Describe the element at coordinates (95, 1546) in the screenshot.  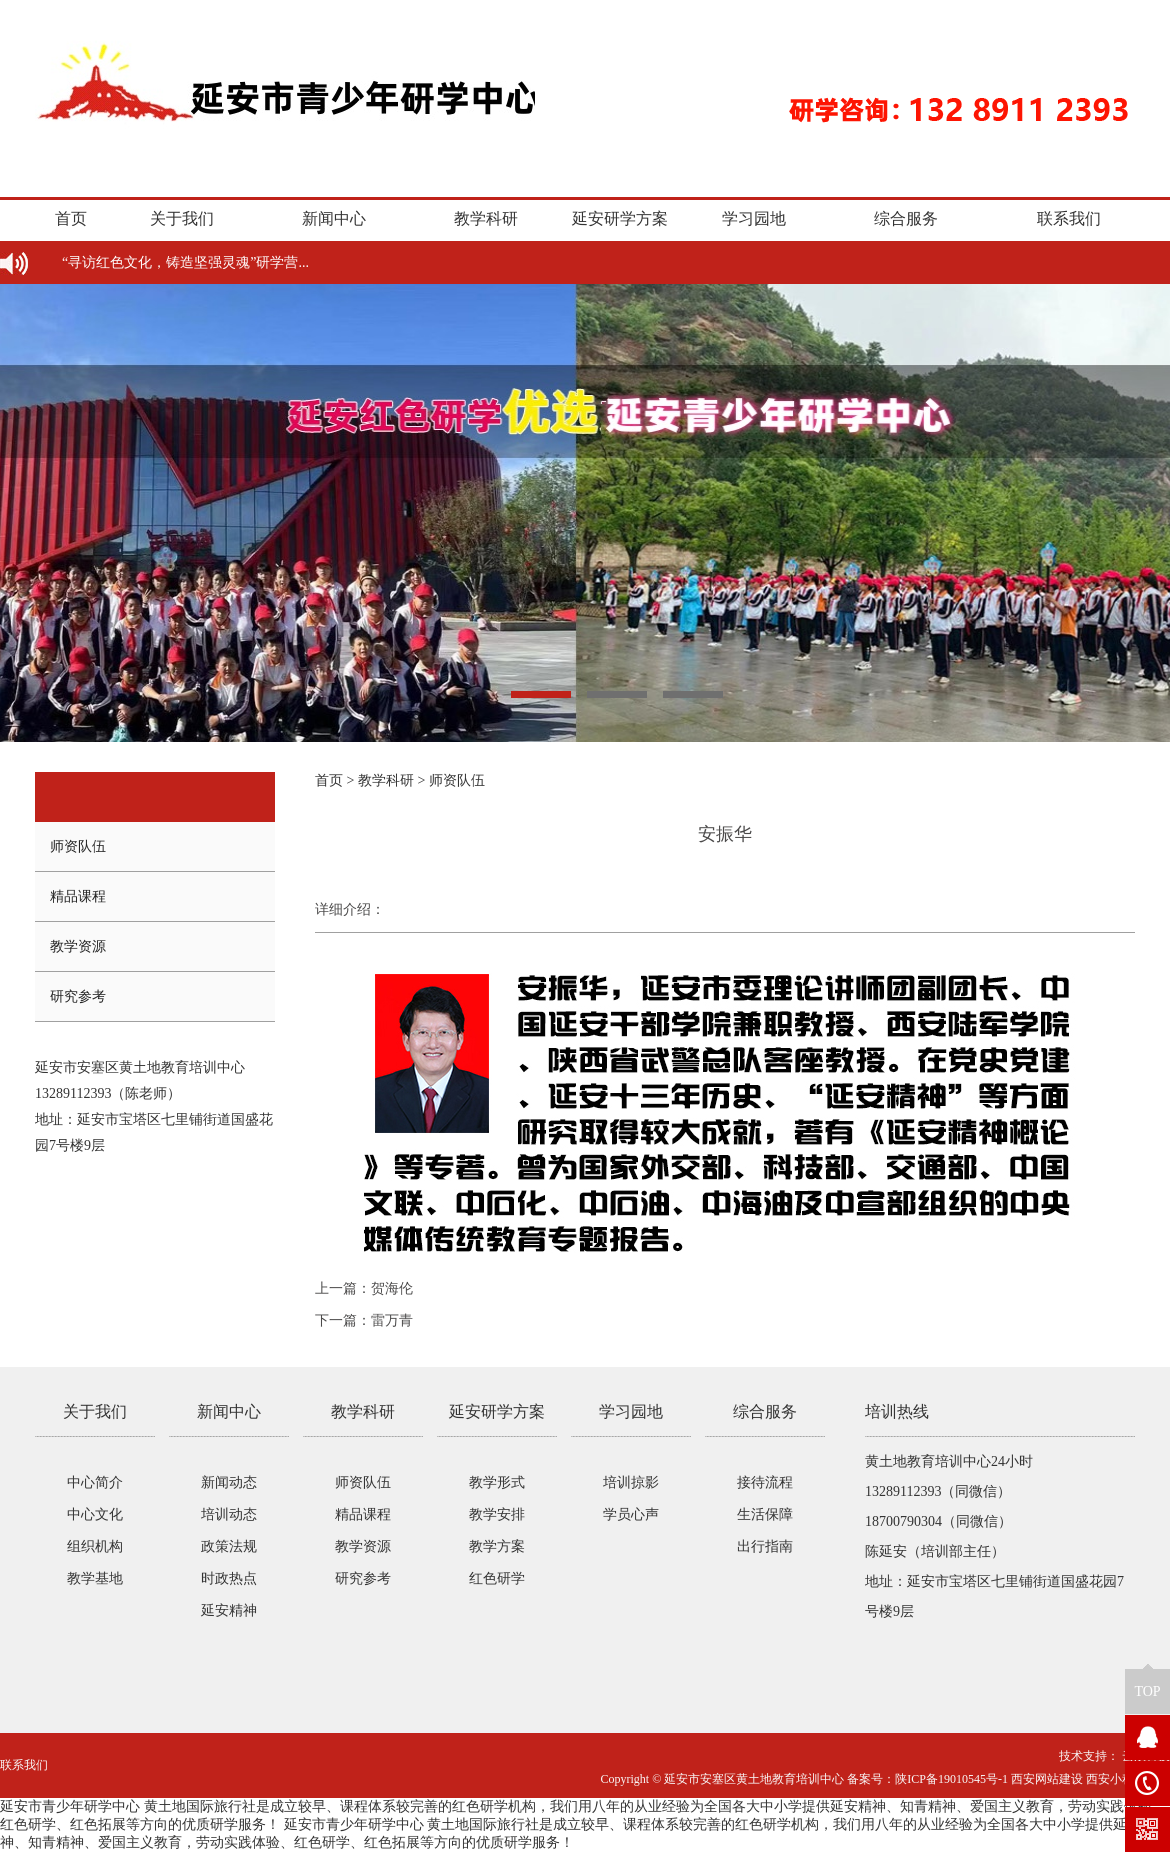
I see `组织机构` at that location.